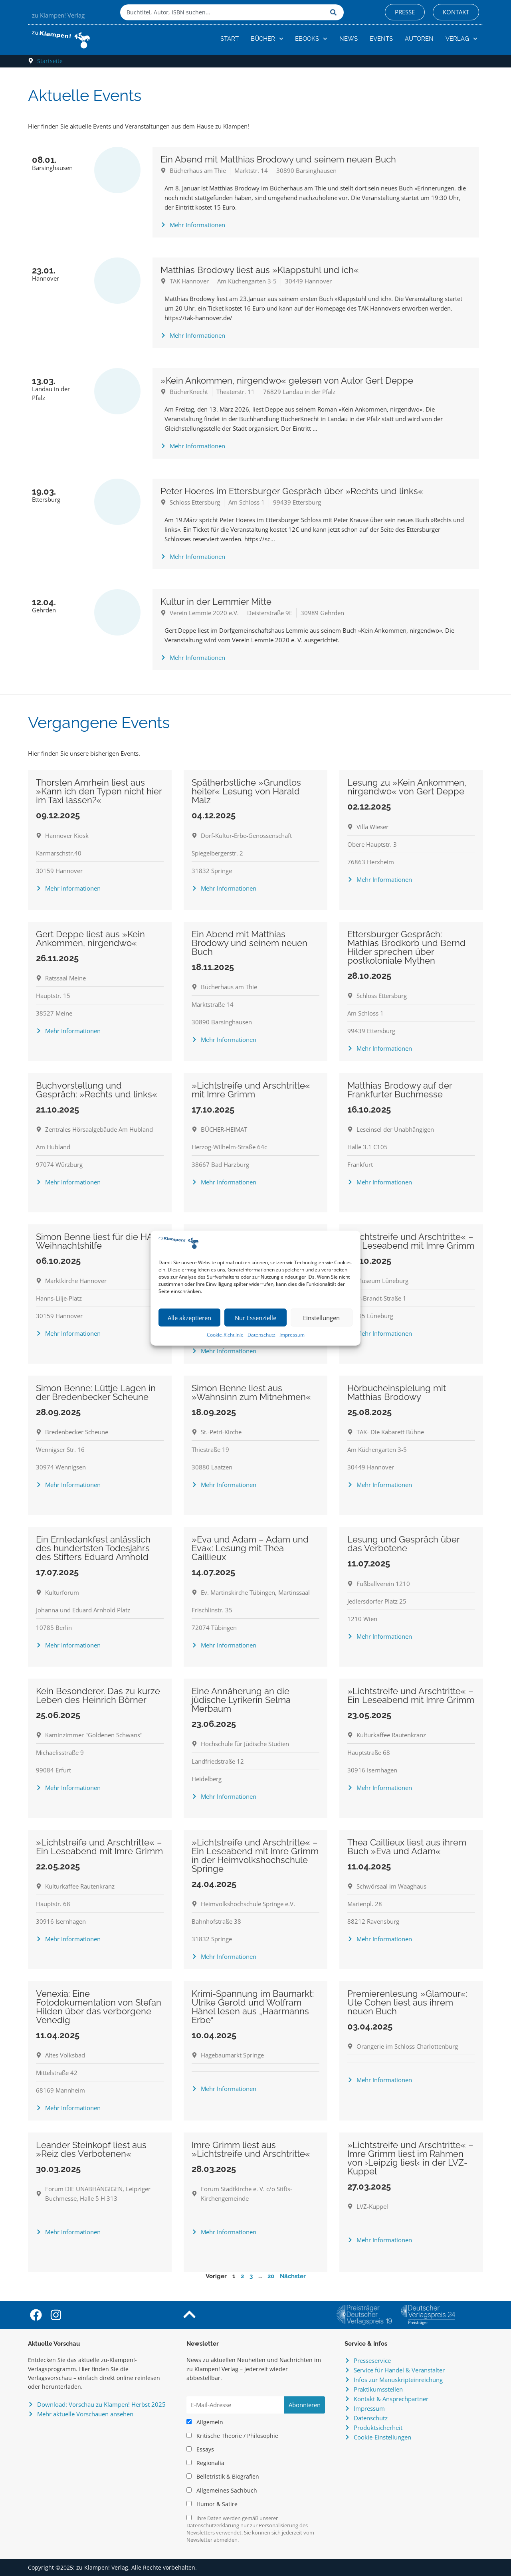 The width and height of the screenshot is (511, 2576). What do you see at coordinates (99, 1241) in the screenshot?
I see `Simon Benne liest für die HAZ-Weihnachtshilfe` at bounding box center [99, 1241].